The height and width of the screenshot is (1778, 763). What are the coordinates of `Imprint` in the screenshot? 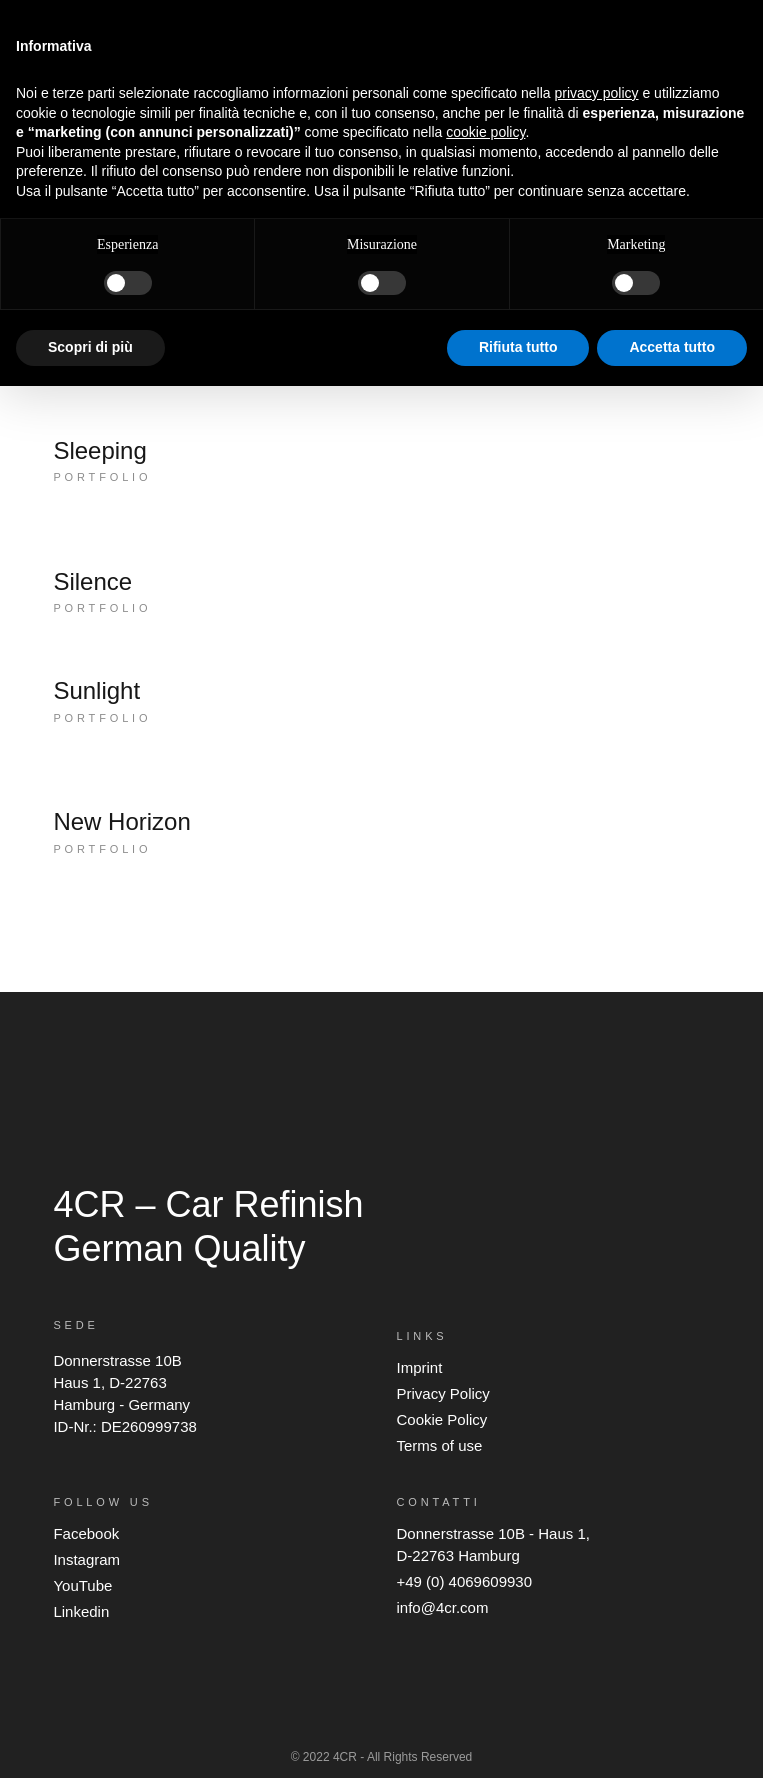 It's located at (419, 1367).